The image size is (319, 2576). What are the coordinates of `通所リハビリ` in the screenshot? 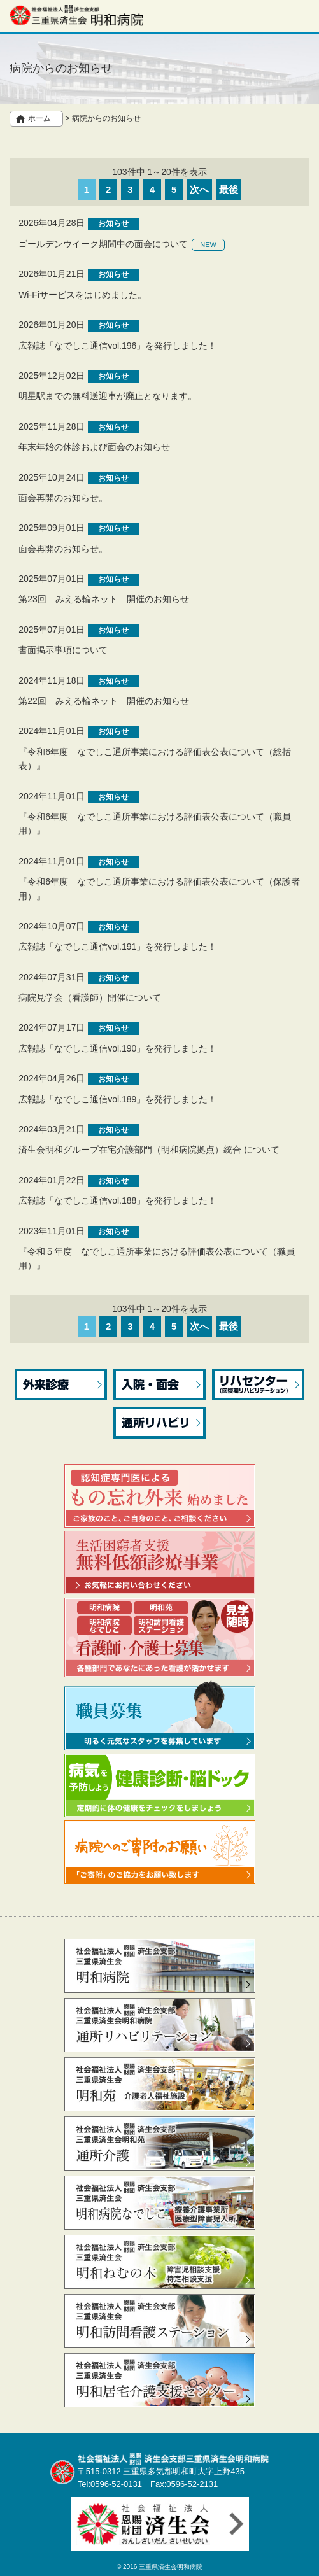 It's located at (159, 1423).